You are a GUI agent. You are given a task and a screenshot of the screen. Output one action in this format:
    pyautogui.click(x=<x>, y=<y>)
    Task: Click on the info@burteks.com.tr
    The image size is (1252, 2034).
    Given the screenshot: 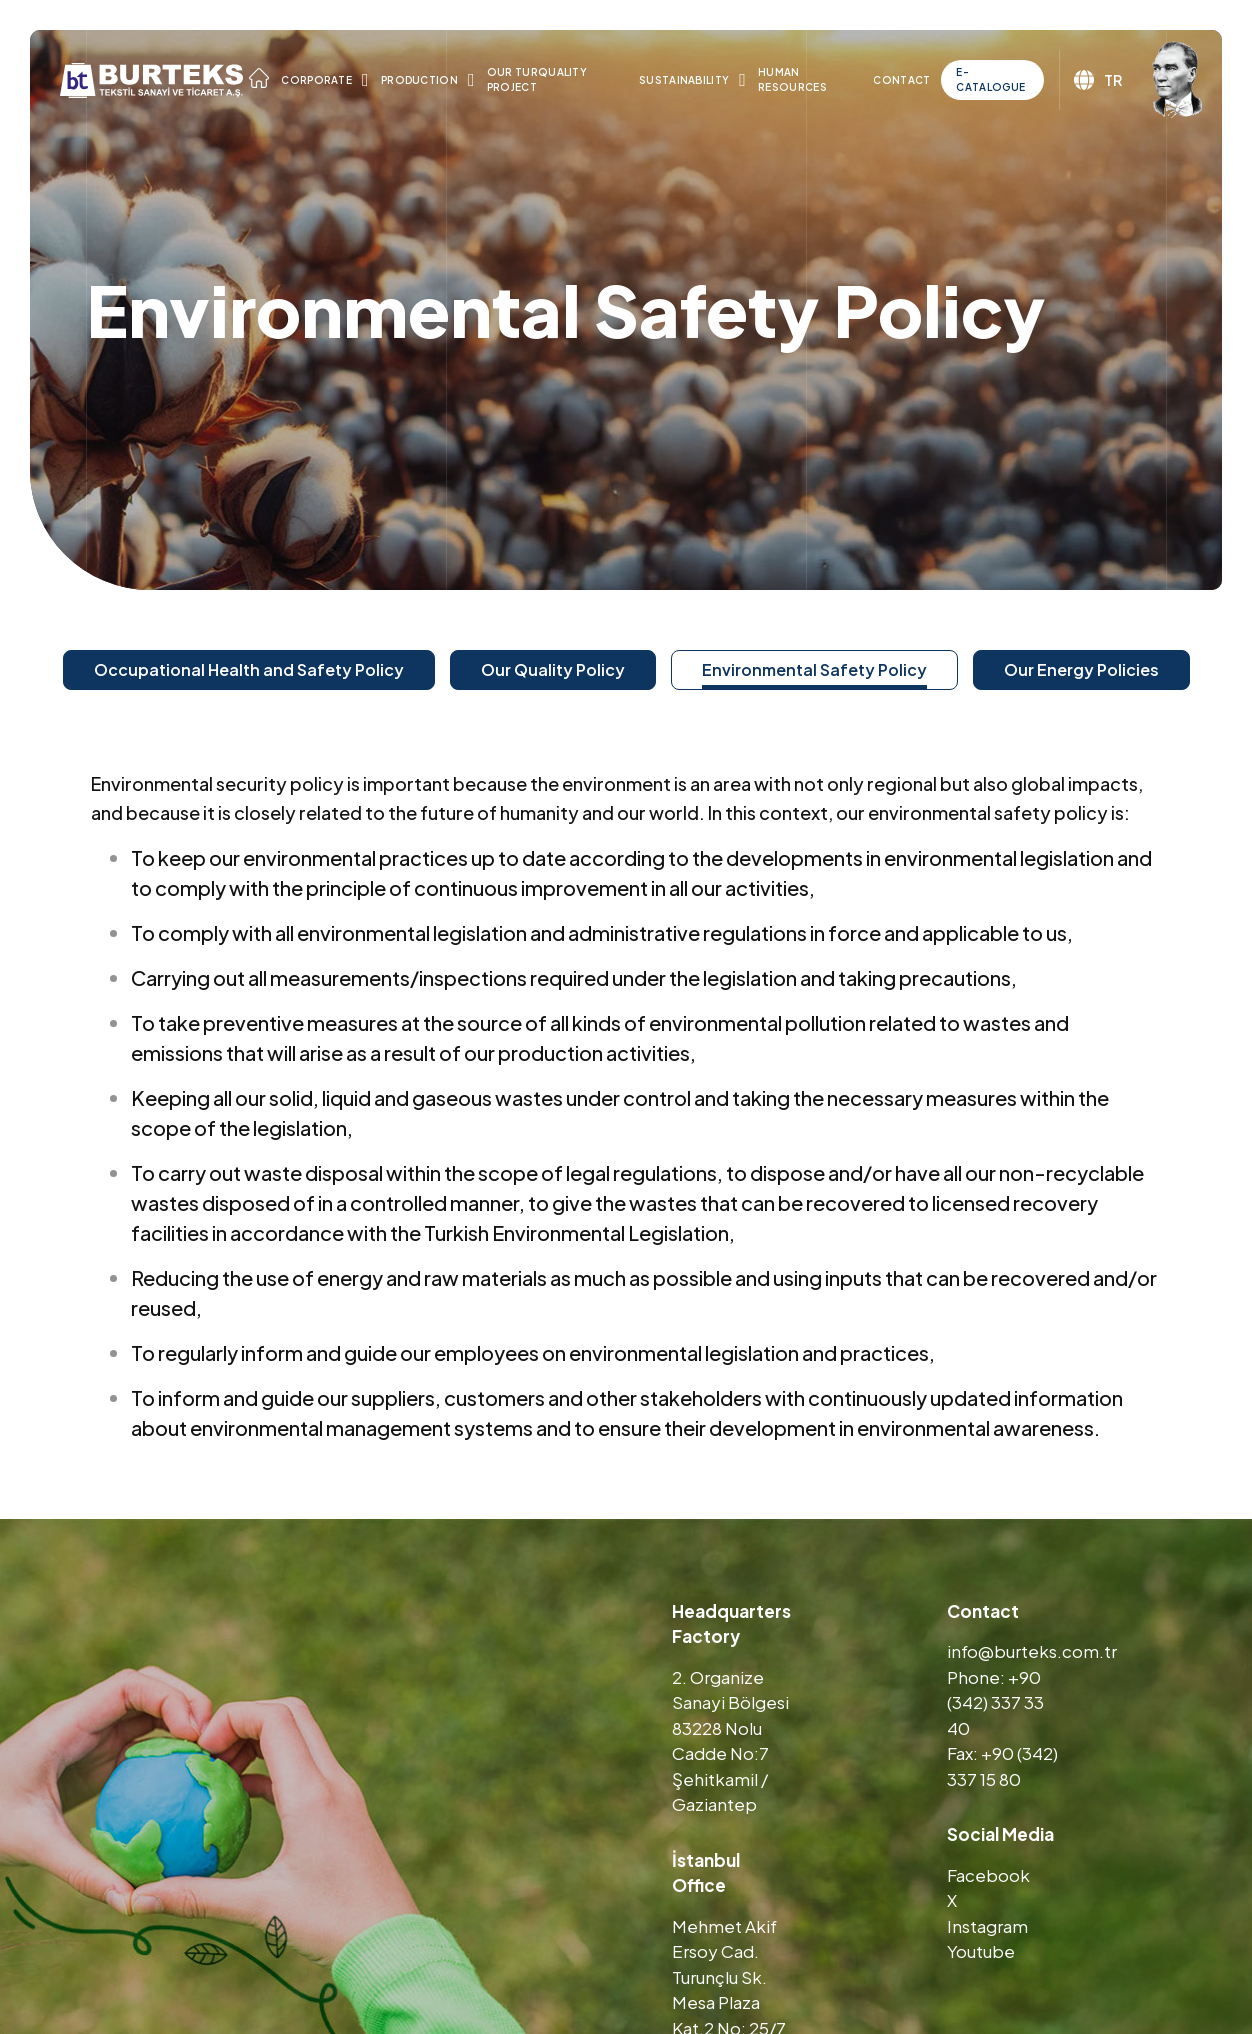 What is the action you would take?
    pyautogui.click(x=1032, y=1651)
    